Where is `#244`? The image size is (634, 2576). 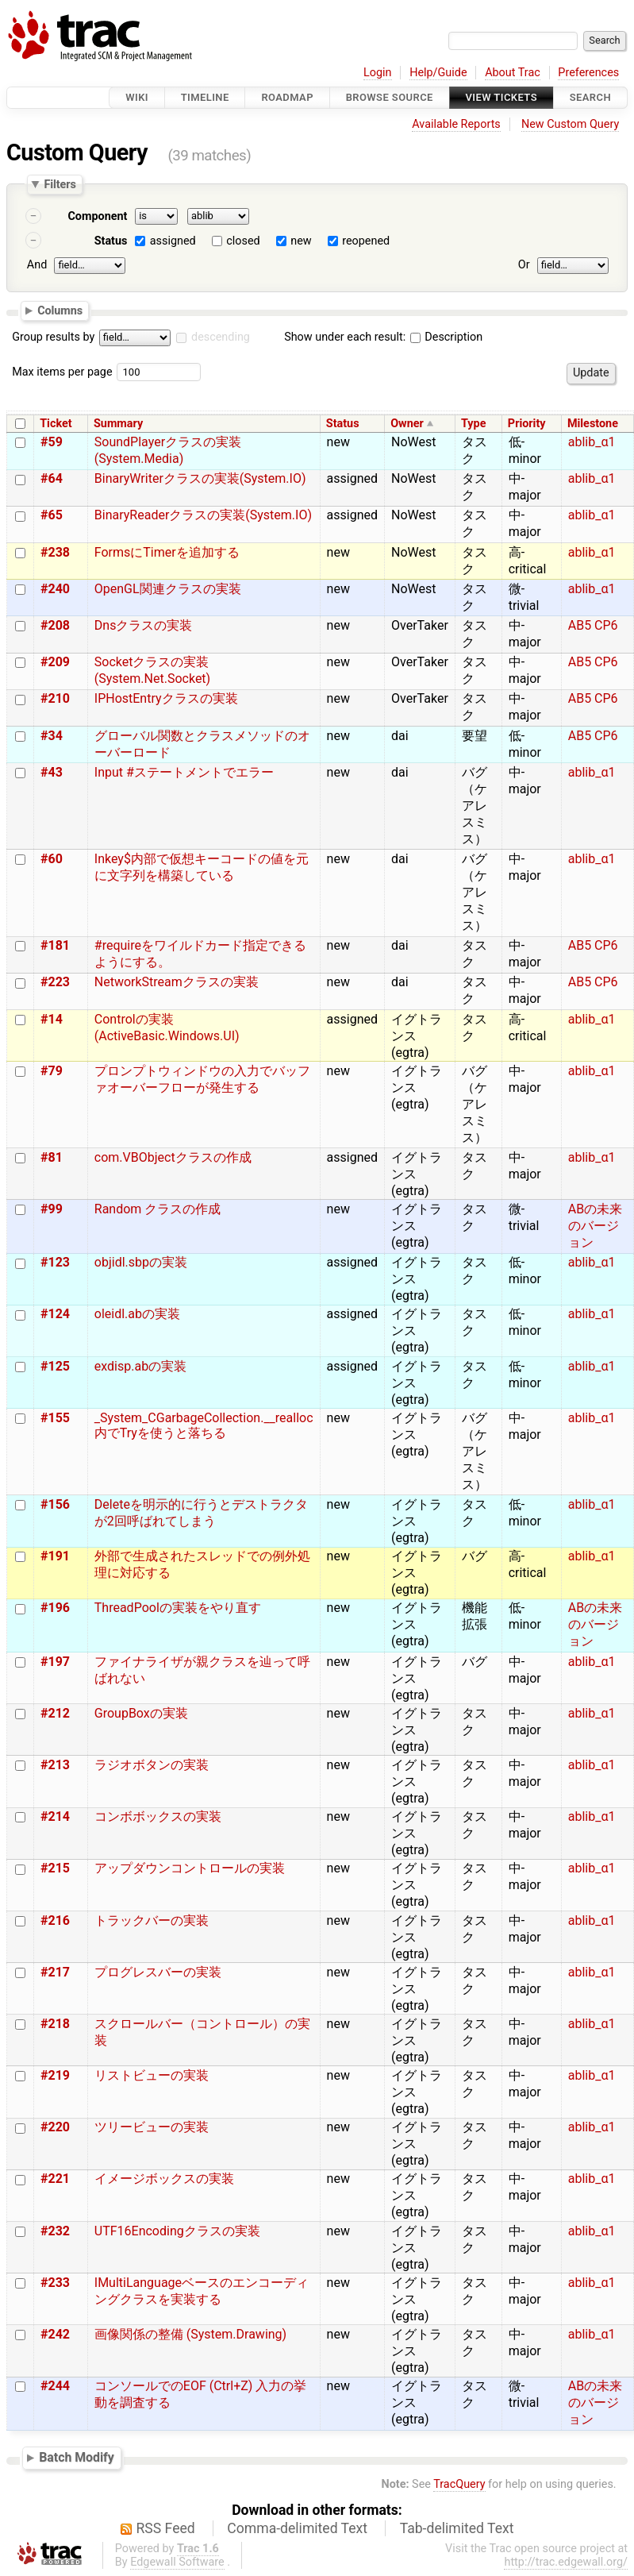
#244 is located at coordinates (55, 2385).